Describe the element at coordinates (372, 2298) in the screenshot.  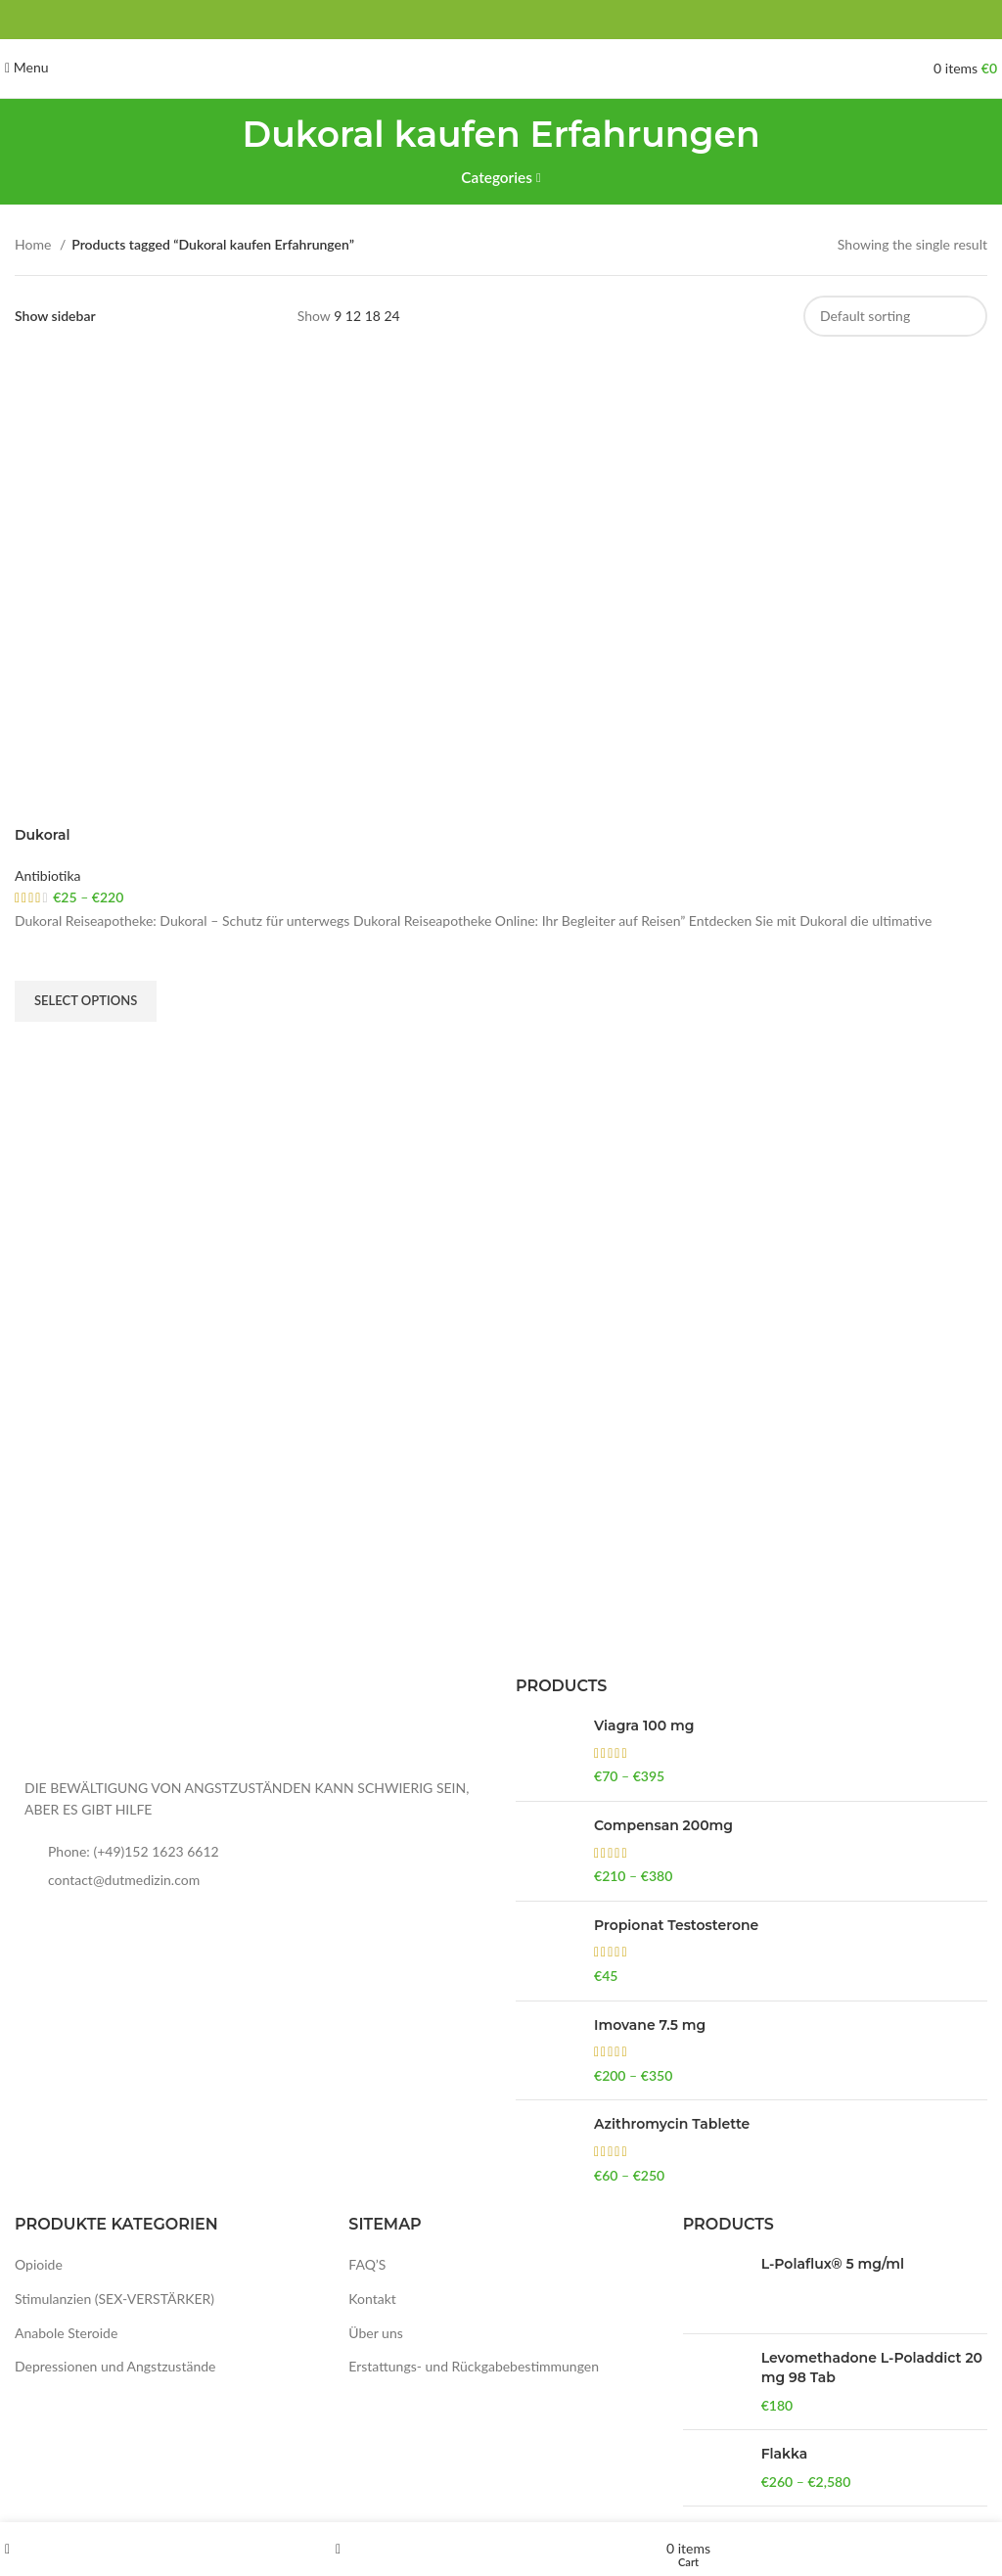
I see `Kontakt` at that location.